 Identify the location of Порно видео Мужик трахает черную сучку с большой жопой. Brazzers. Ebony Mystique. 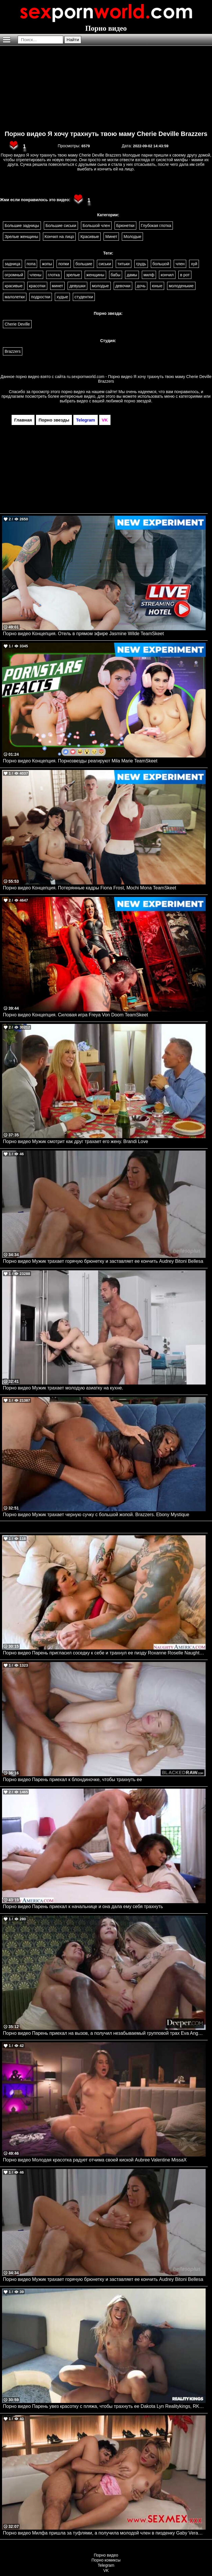
(96, 1514).